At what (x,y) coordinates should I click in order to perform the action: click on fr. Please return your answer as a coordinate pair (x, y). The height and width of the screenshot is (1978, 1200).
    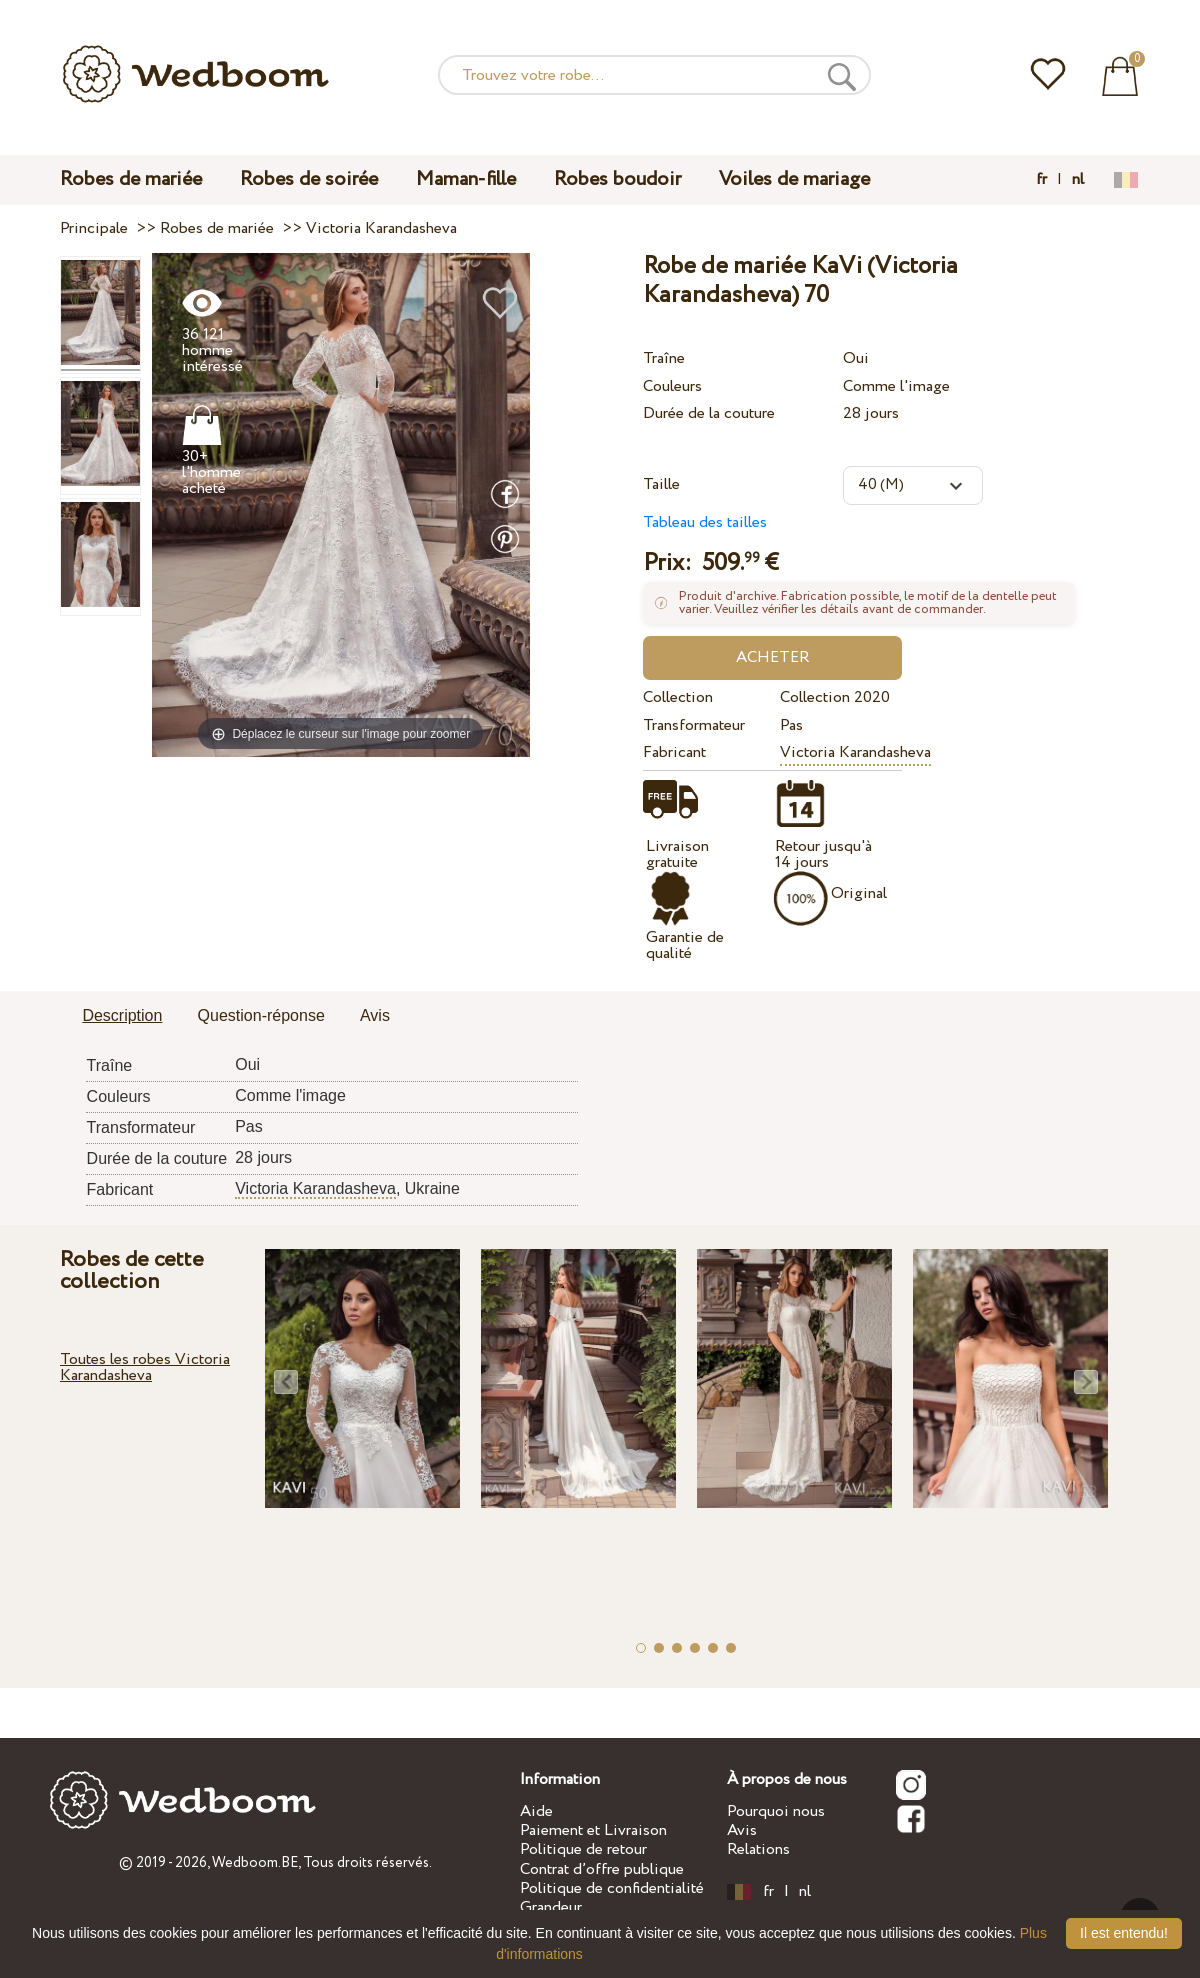
    Looking at the image, I should click on (1041, 180).